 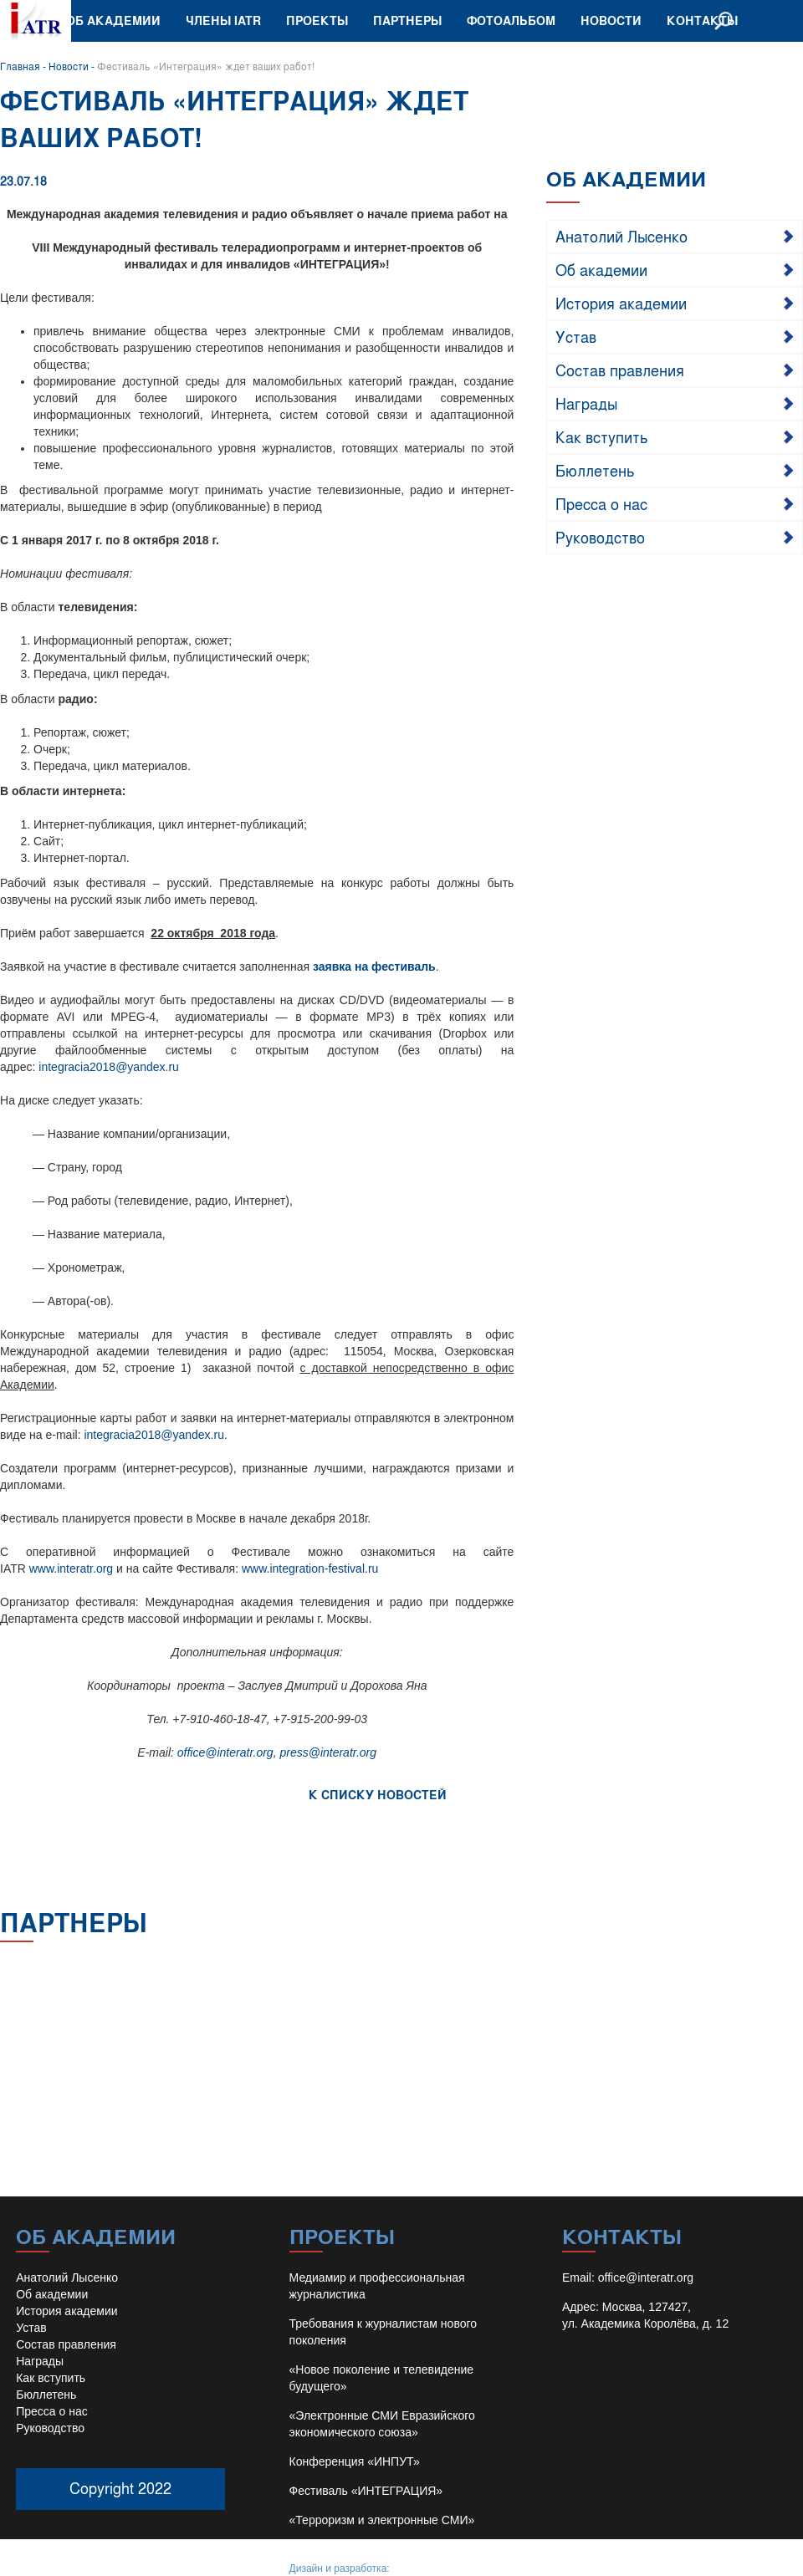 I want to click on Конференция «ИНПУТ», so click(x=354, y=2461).